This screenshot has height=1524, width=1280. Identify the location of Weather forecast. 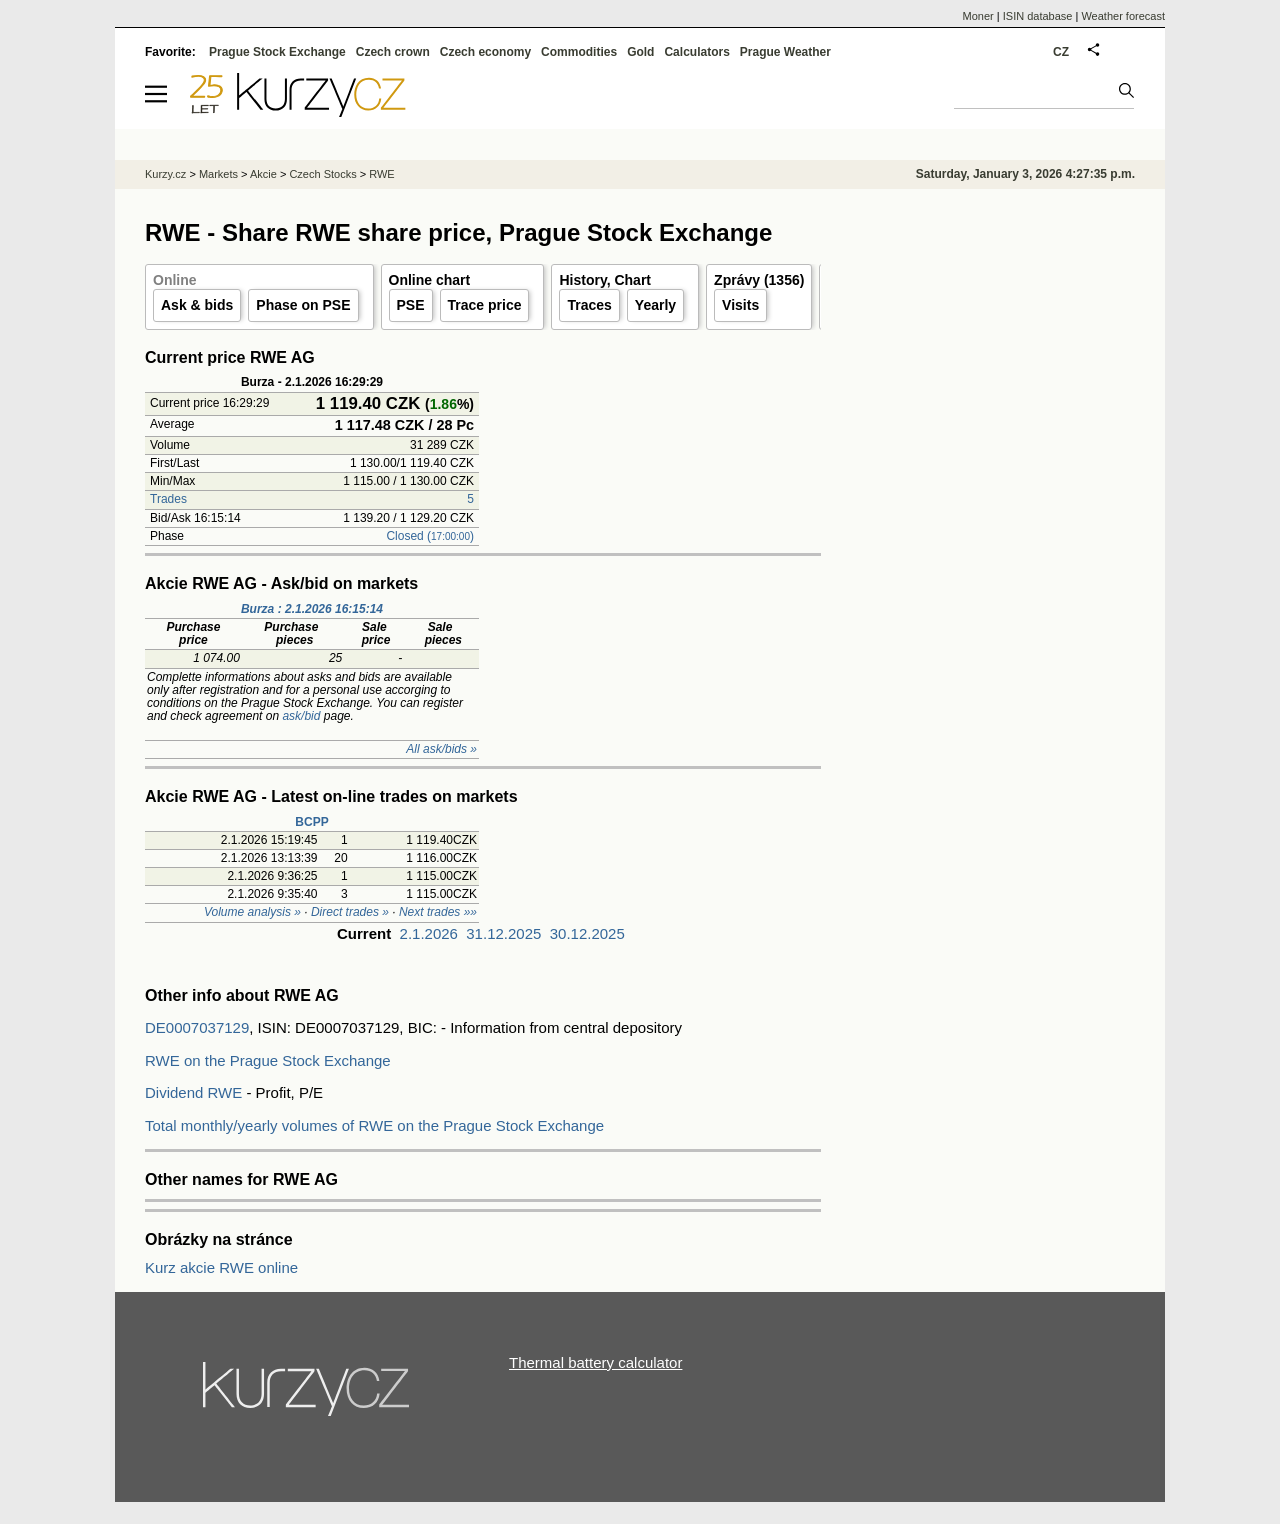
(1123, 16).